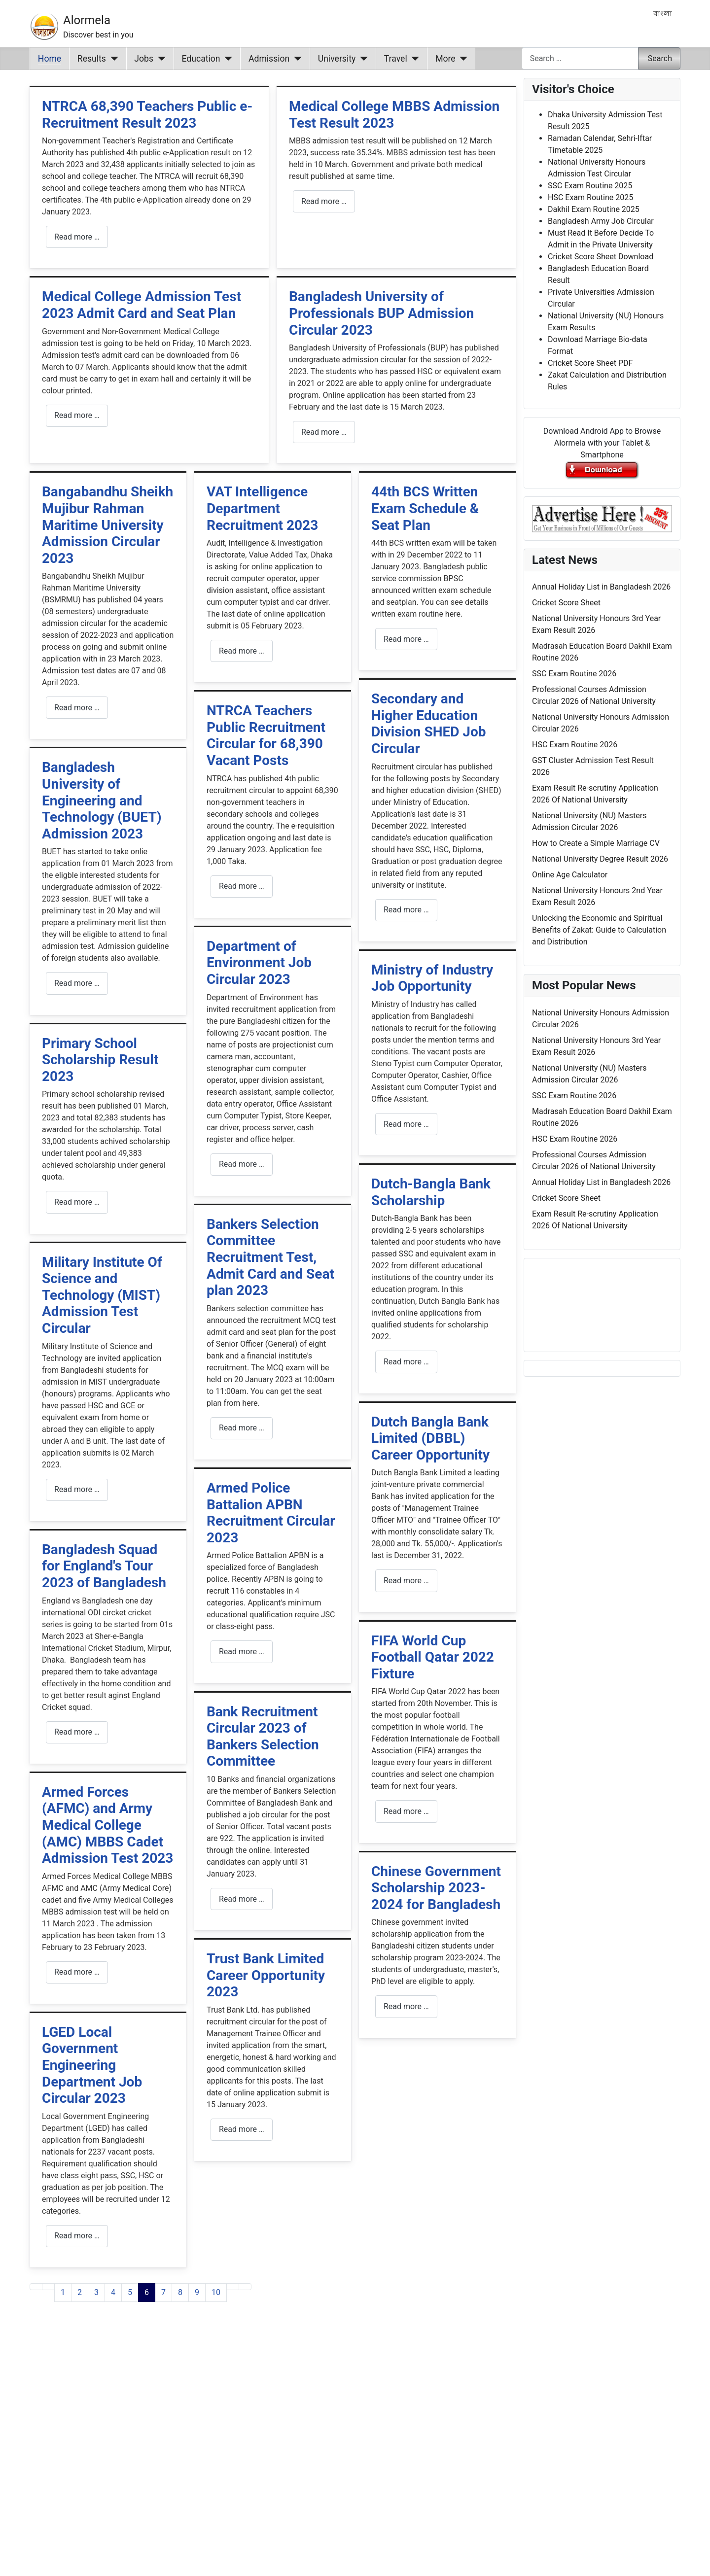  What do you see at coordinates (590, 363) in the screenshot?
I see `Cricket Score Sheet PDF` at bounding box center [590, 363].